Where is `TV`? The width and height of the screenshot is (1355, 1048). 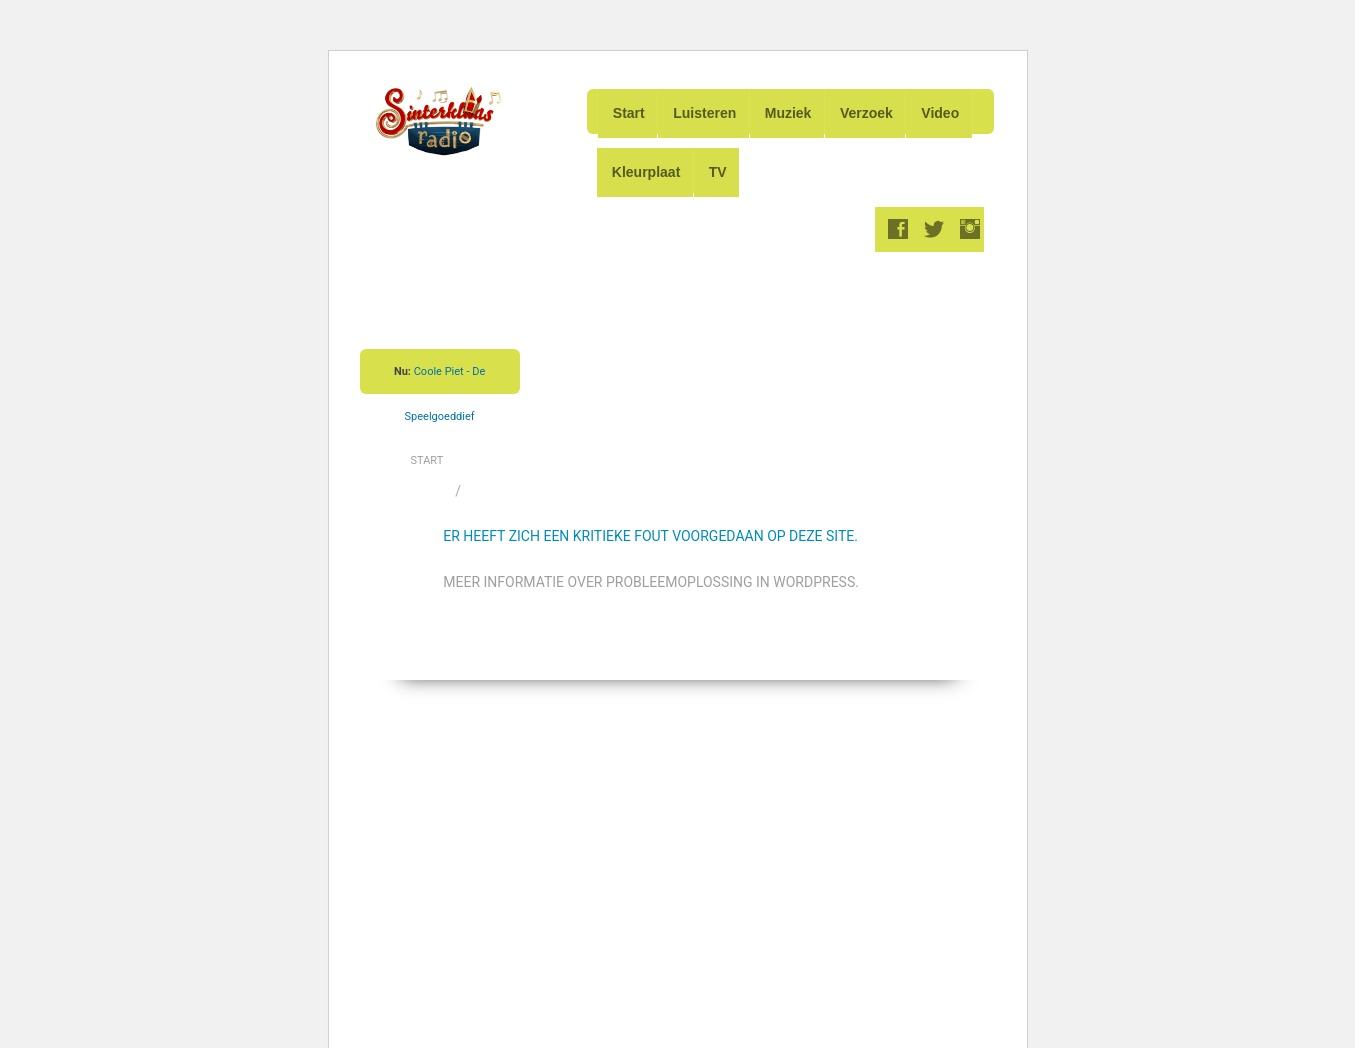
TV is located at coordinates (721, 166).